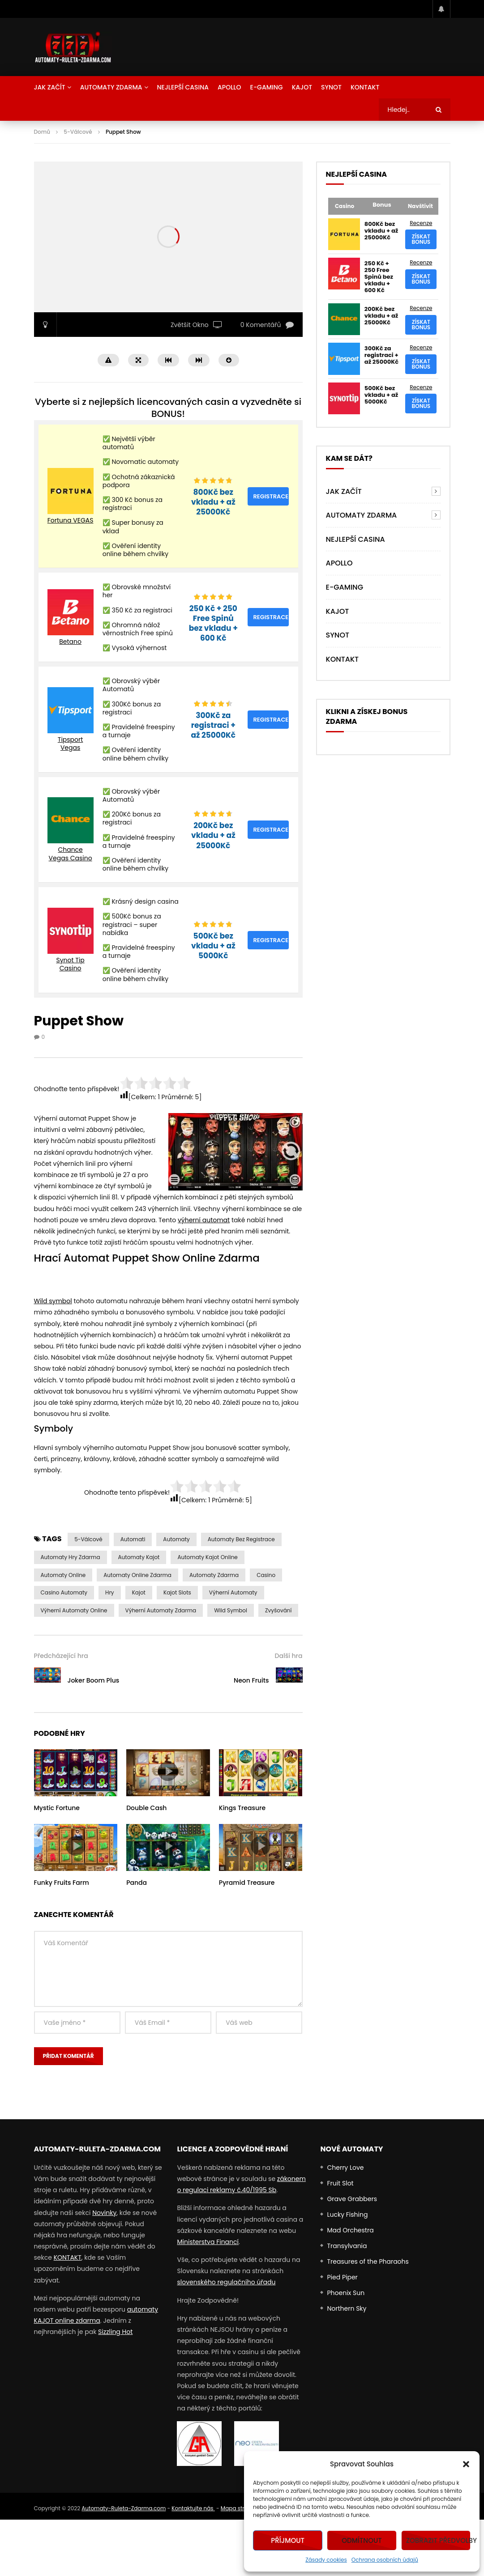  Describe the element at coordinates (367, 2261) in the screenshot. I see `Treasures of the Pharaohs` at that location.